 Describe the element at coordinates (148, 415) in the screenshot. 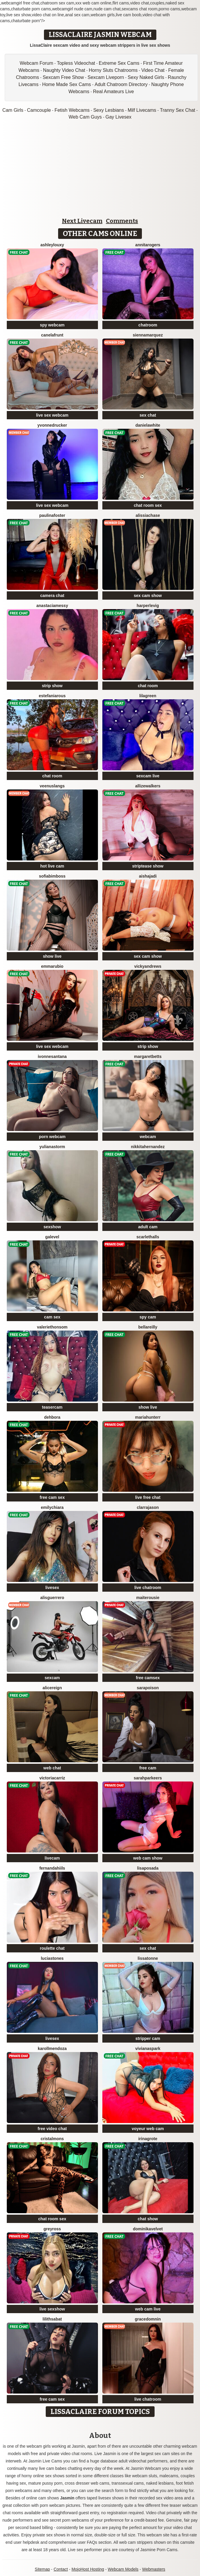

I see `sex chat` at that location.